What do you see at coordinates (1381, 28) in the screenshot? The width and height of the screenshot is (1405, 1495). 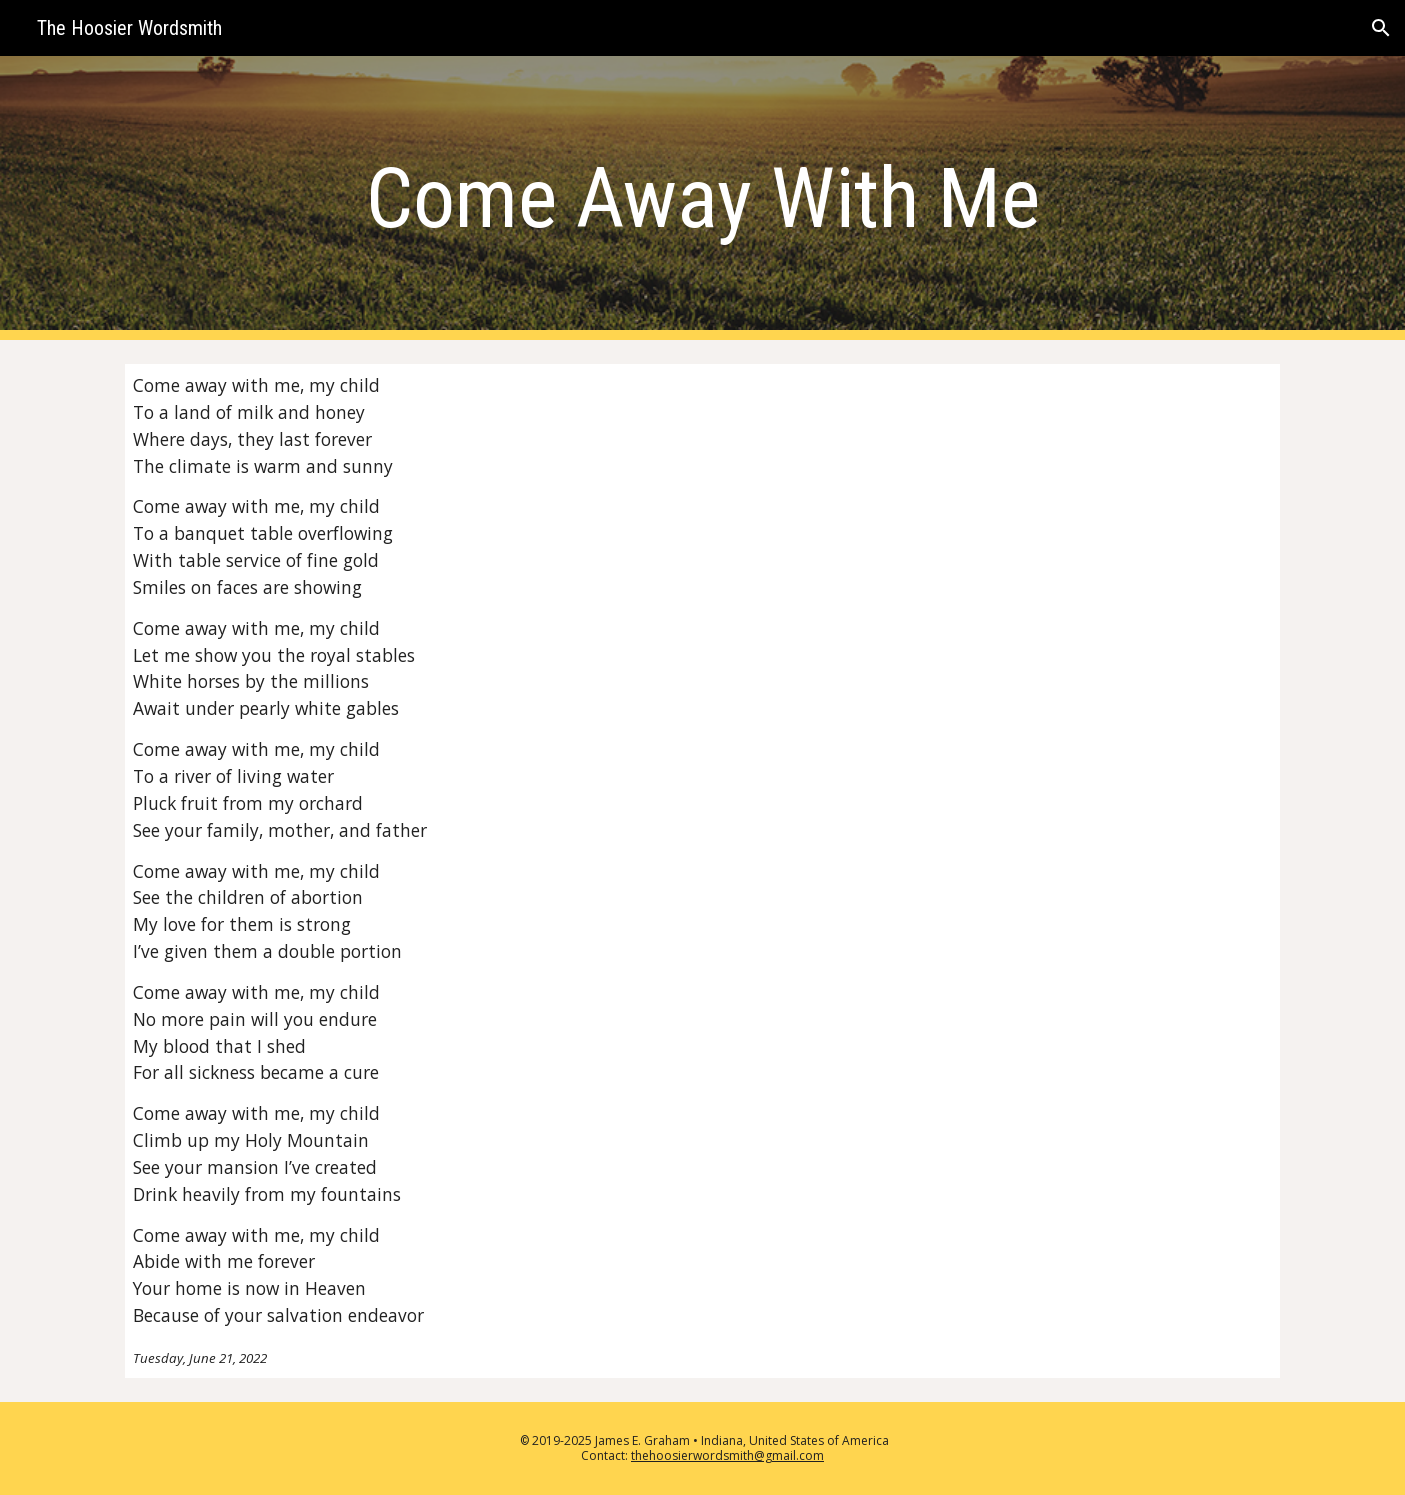 I see `[button]` at bounding box center [1381, 28].